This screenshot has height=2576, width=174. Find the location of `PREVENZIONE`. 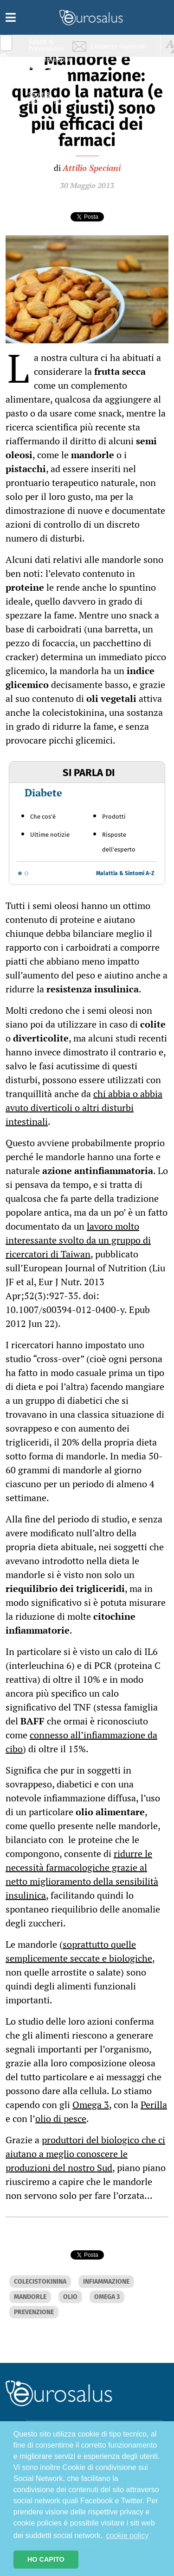

PREVENZIONE is located at coordinates (34, 2312).